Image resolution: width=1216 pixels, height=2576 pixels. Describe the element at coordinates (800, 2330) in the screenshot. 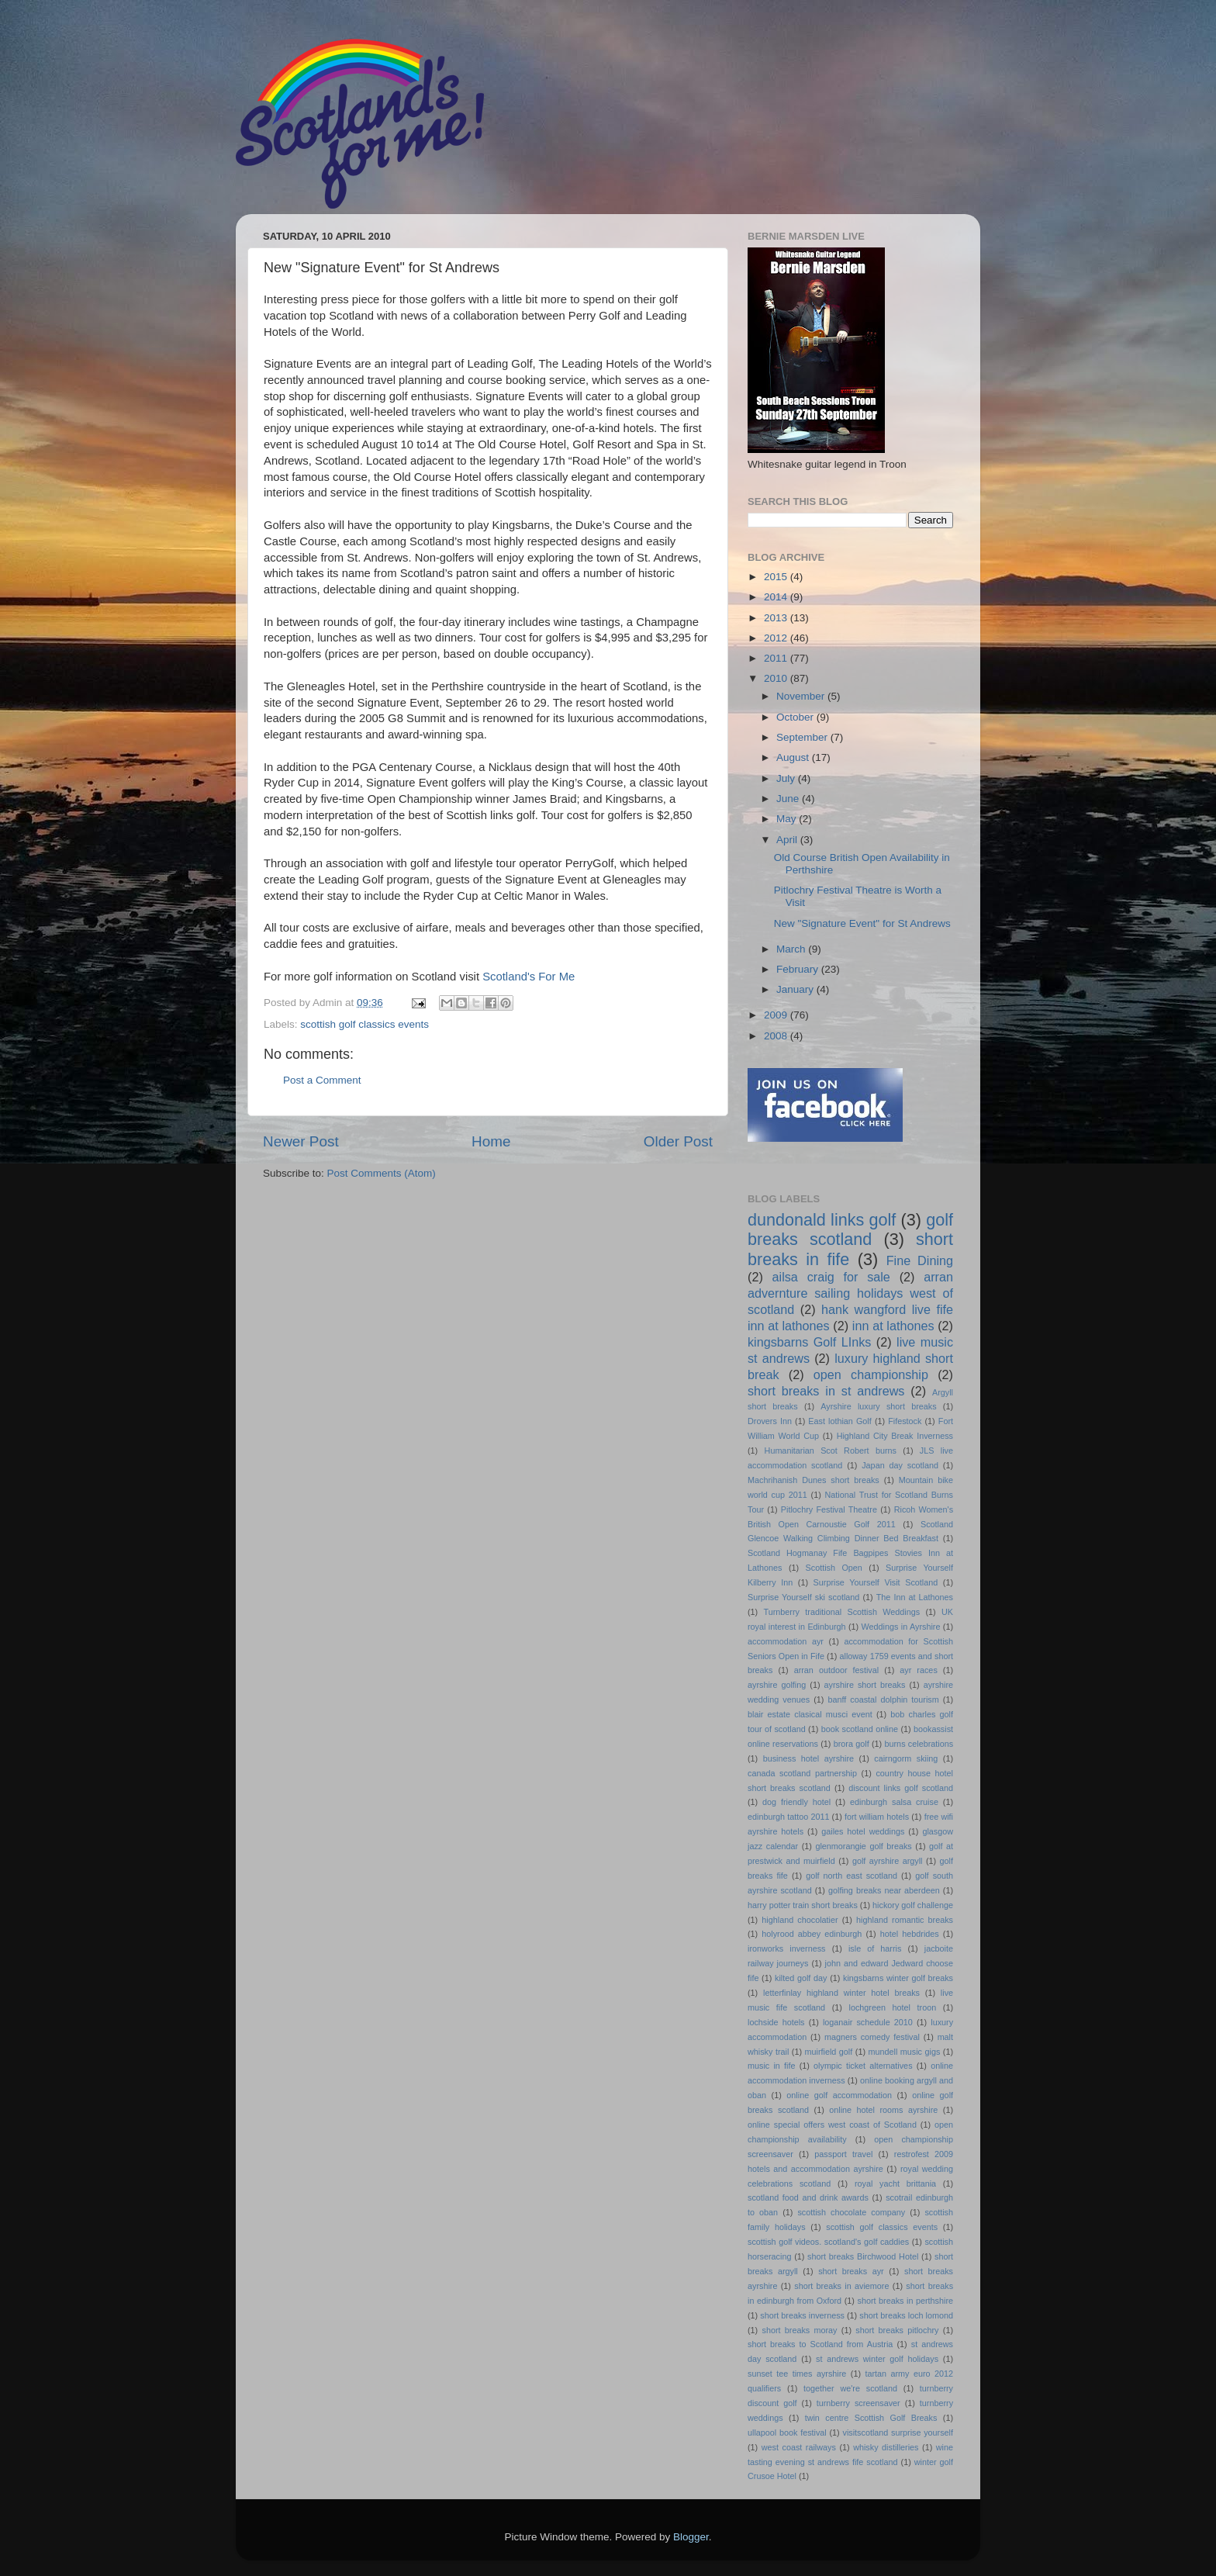

I see `short breaks moray` at that location.